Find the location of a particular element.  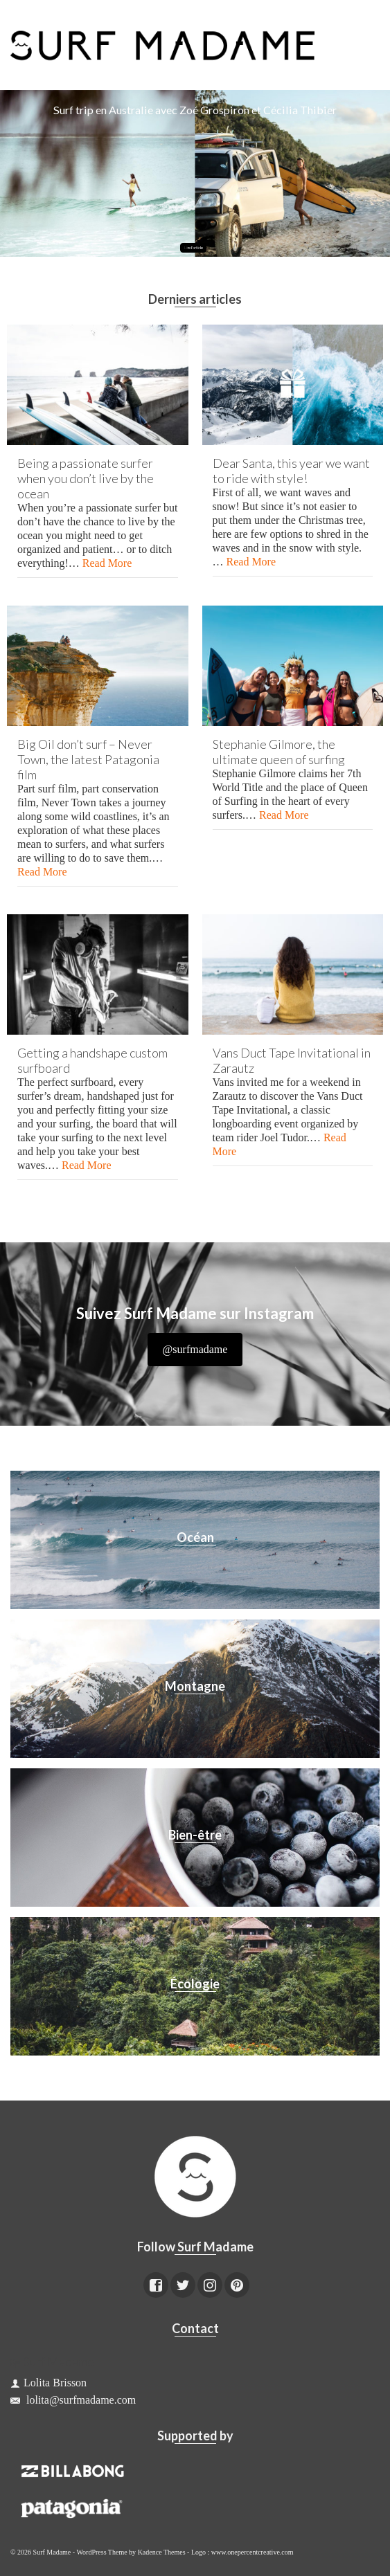

Read More [Dear Santa, this year we want to ride with style!] is located at coordinates (251, 562).